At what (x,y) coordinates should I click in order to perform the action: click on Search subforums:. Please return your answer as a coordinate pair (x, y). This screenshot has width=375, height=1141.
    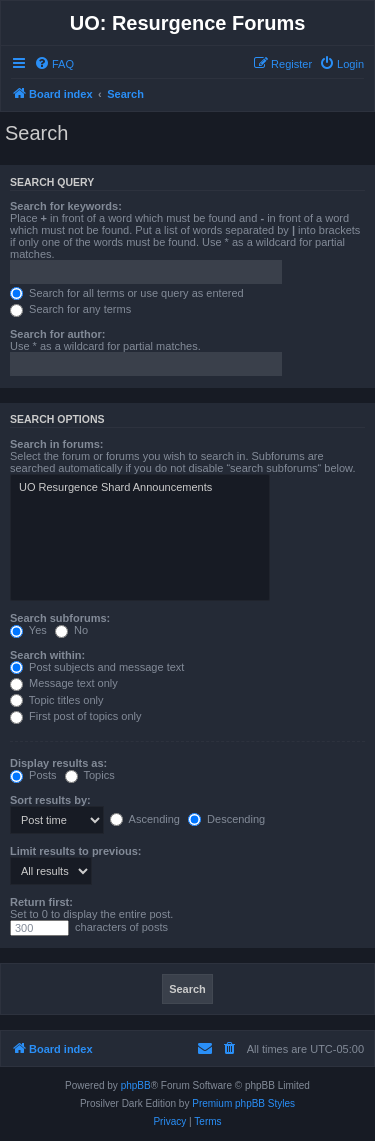
    Looking at the image, I should click on (60, 618).